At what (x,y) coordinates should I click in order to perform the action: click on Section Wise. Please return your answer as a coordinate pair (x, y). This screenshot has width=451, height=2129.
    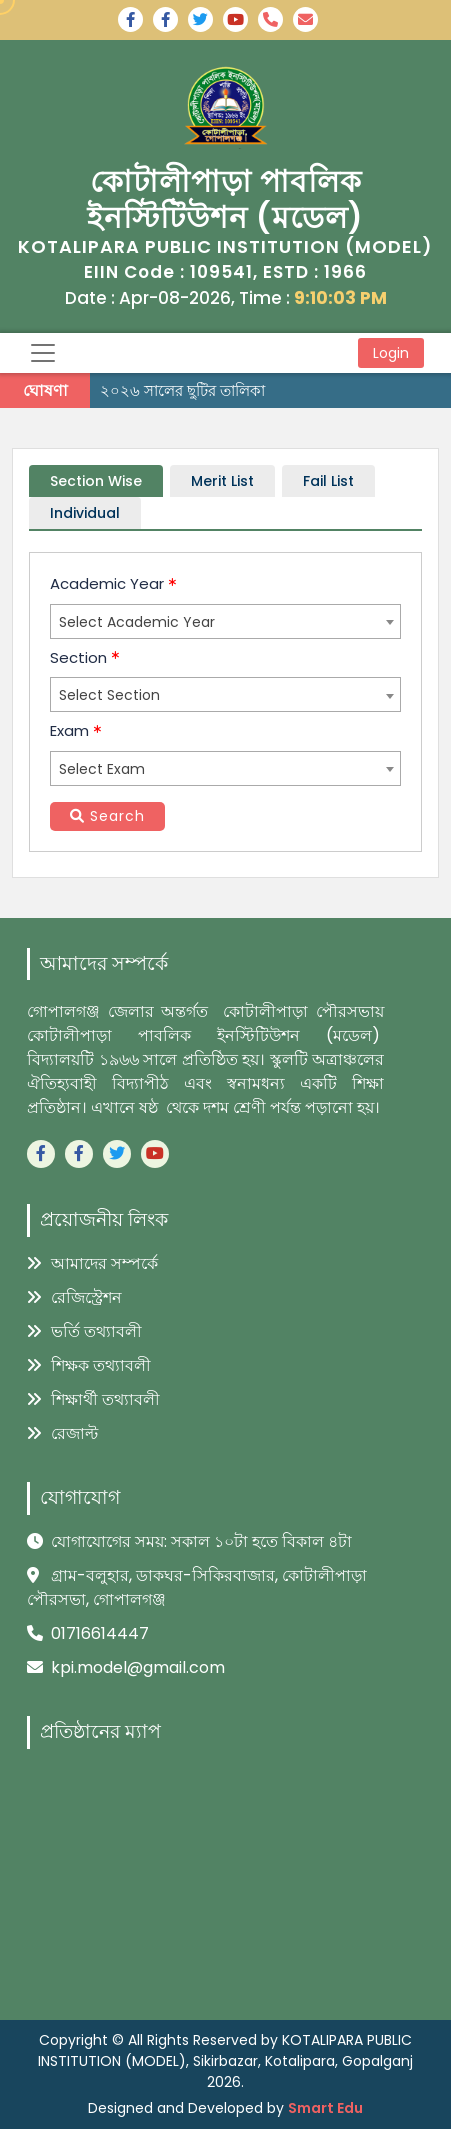
    Looking at the image, I should click on (96, 481).